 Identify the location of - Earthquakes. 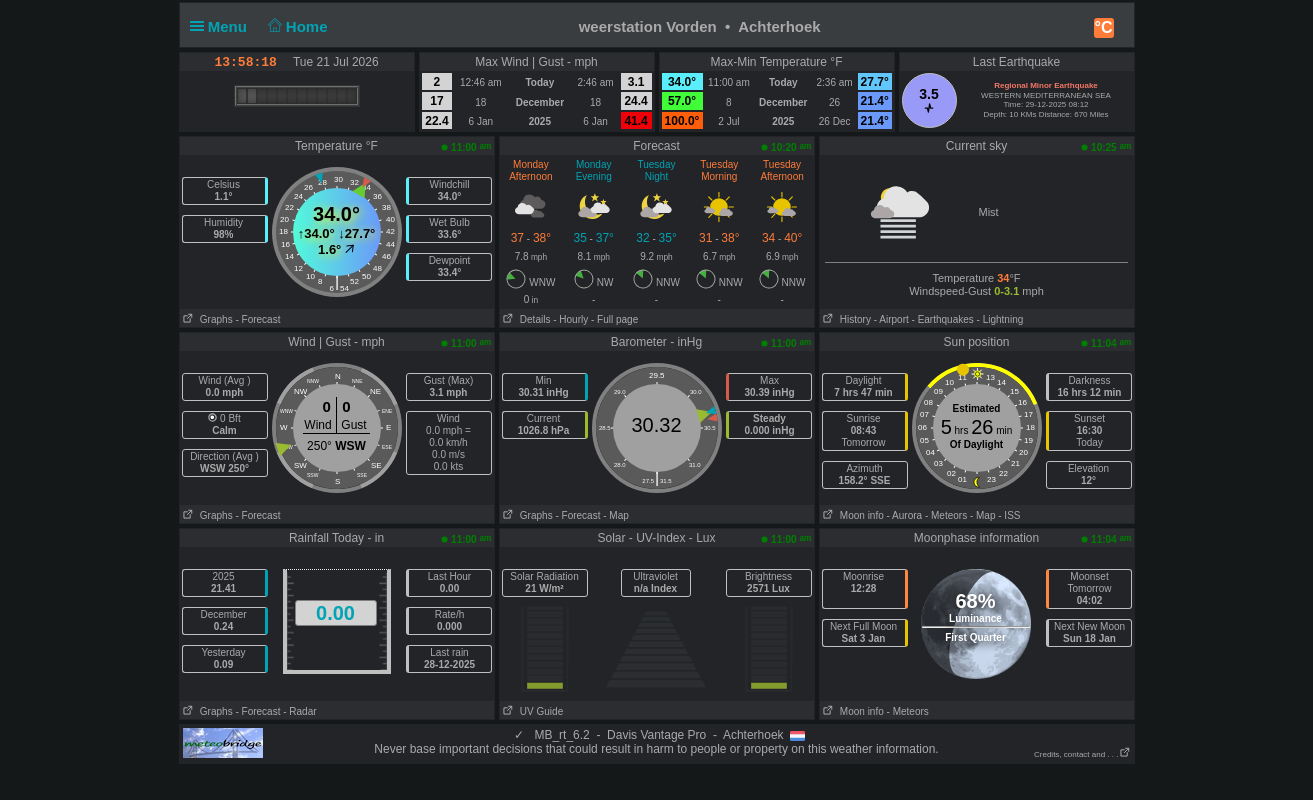
(943, 319).